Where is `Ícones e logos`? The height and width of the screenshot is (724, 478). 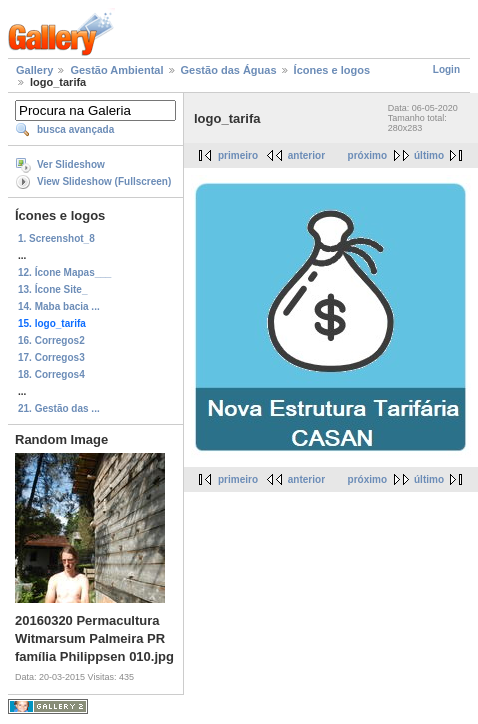 Ícones e logos is located at coordinates (332, 70).